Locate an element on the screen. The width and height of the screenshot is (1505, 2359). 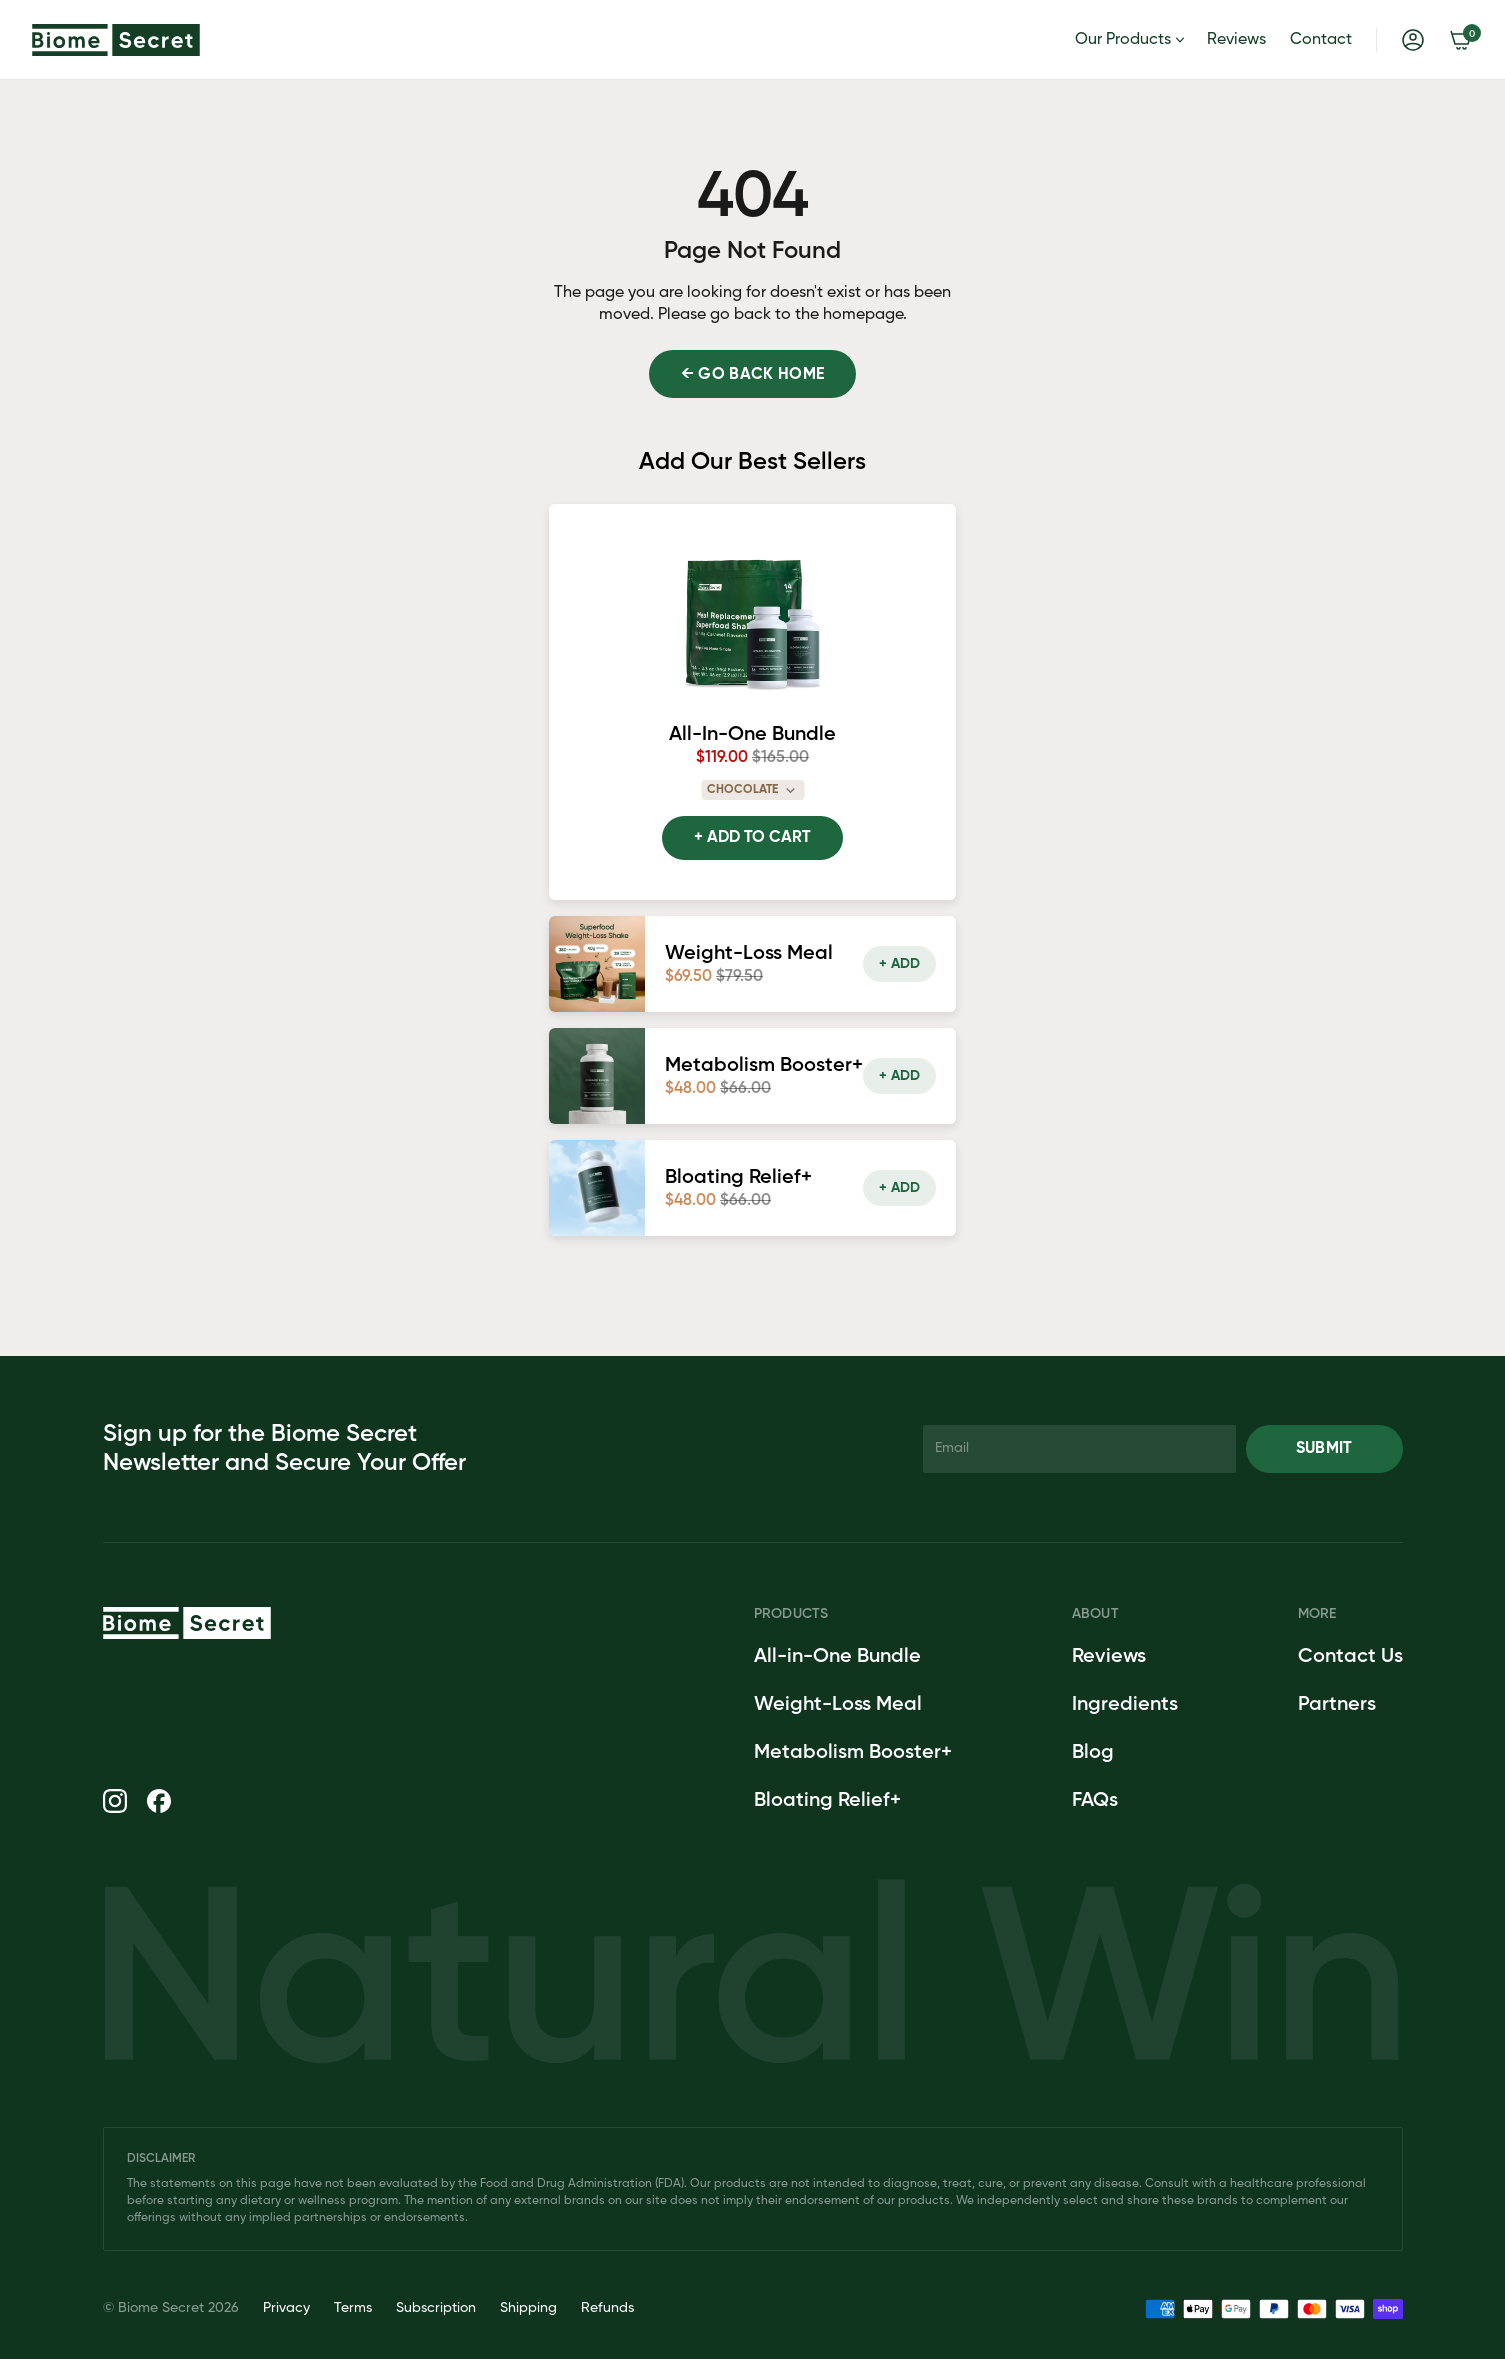
Ingredients is located at coordinates (1125, 1705).